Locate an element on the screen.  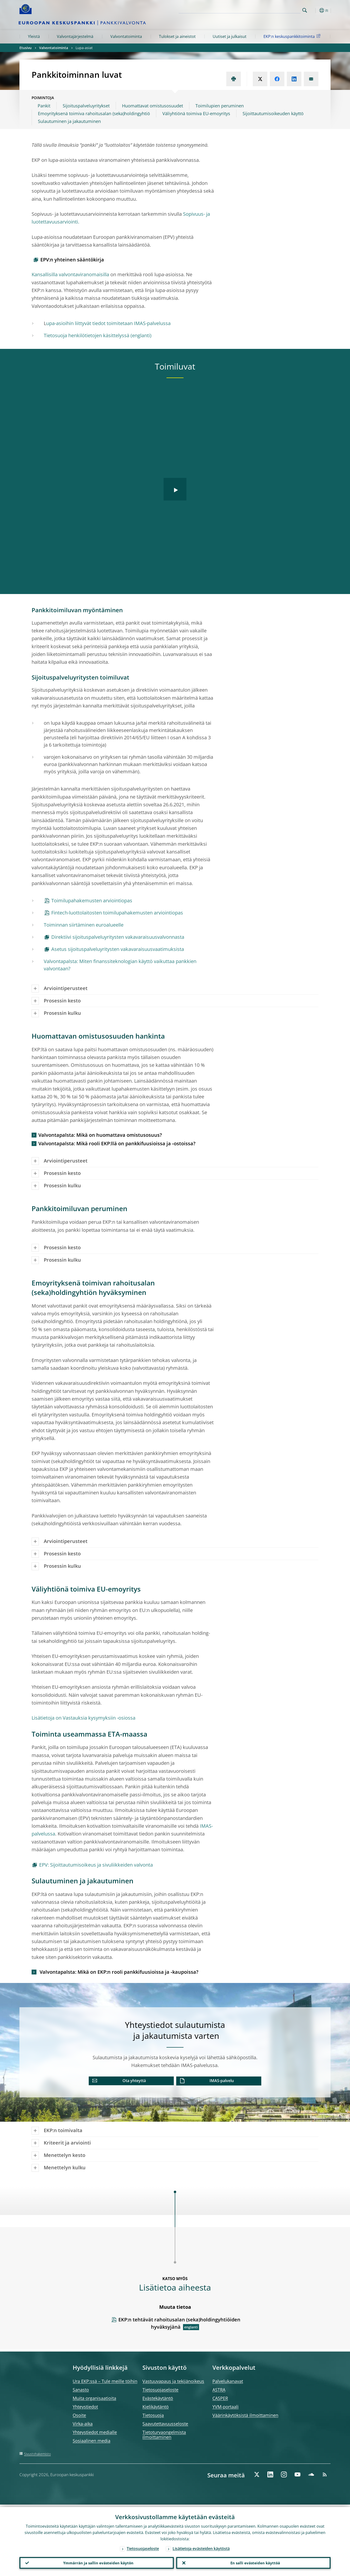
ASTRA is located at coordinates (218, 2390).